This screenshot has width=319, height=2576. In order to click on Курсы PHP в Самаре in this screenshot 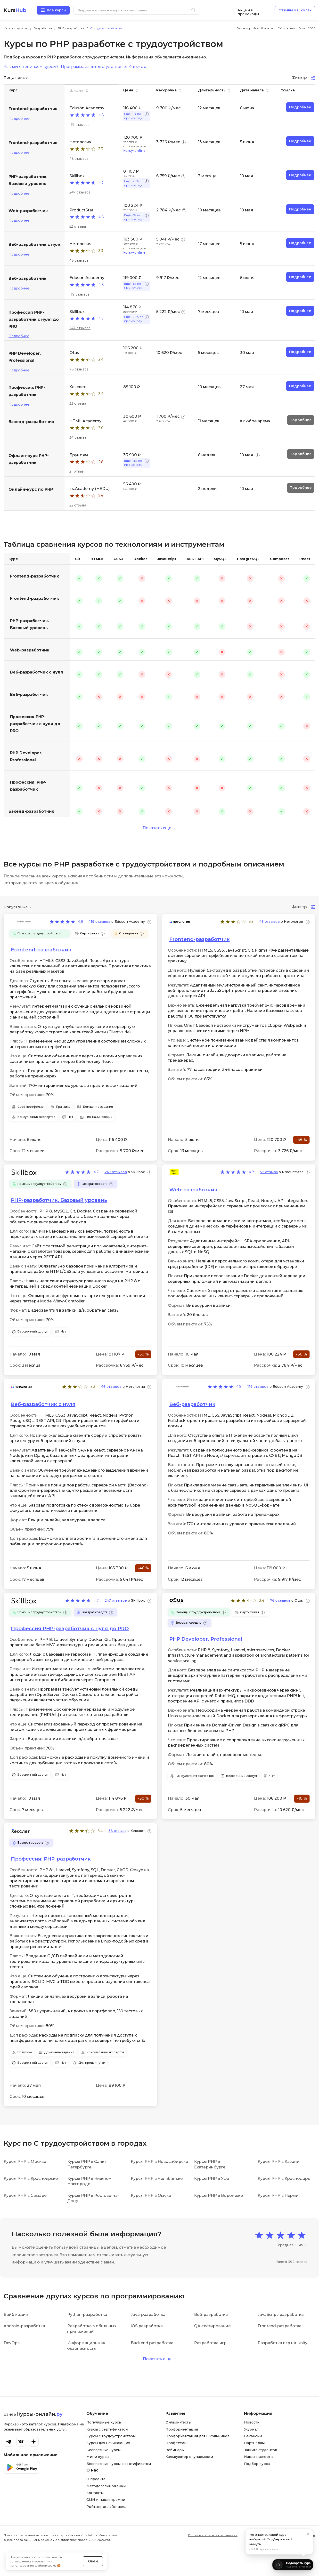, I will do `click(25, 2195)`.